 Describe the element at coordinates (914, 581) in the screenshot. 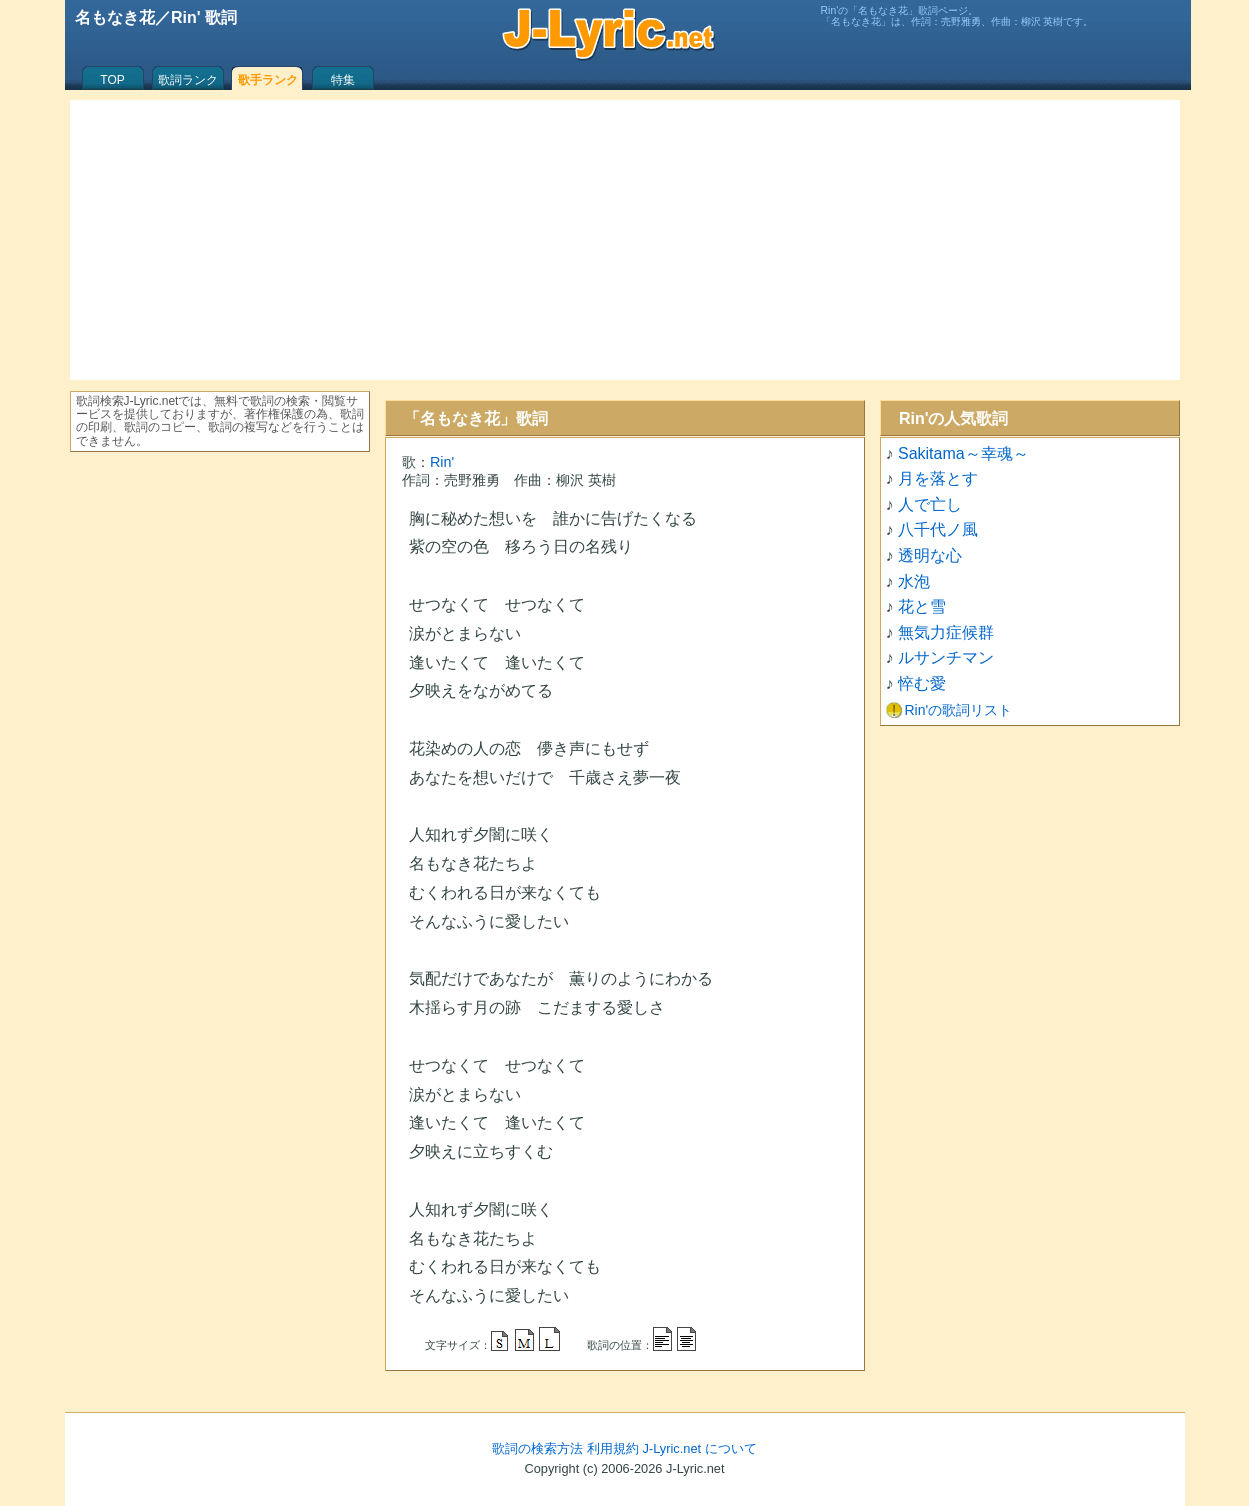

I see `水泡` at that location.